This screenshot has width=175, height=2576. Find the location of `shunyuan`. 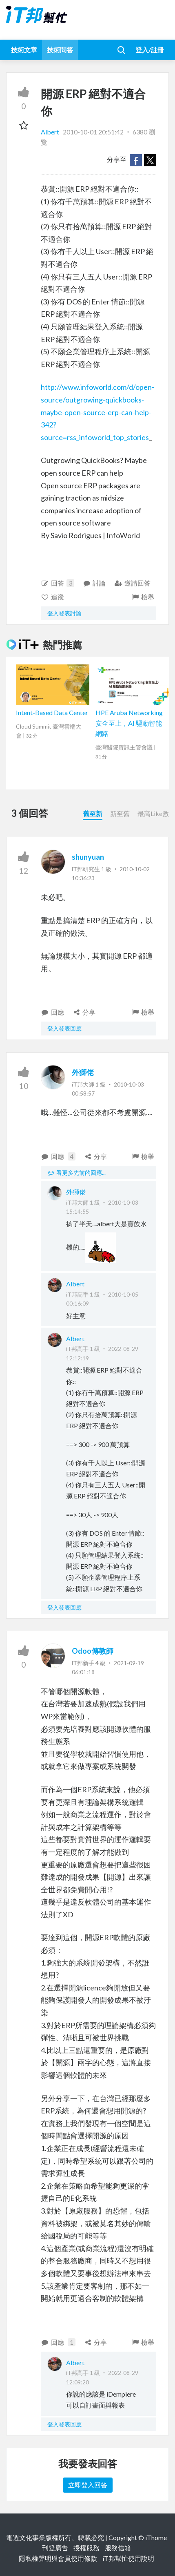

shunyuan is located at coordinates (88, 856).